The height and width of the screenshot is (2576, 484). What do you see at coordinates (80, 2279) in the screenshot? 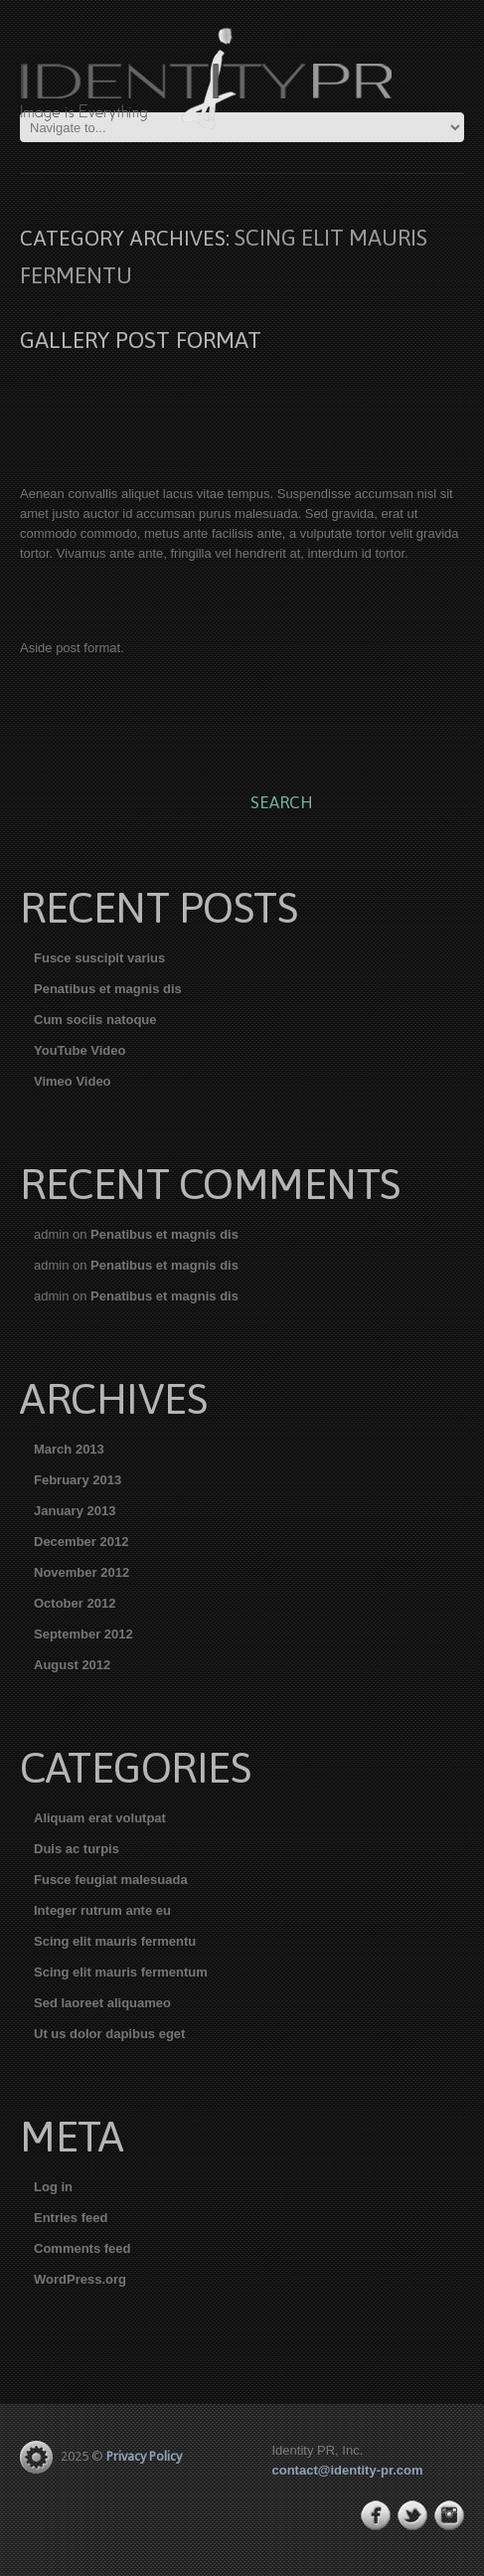
I see `WordPress.org` at bounding box center [80, 2279].